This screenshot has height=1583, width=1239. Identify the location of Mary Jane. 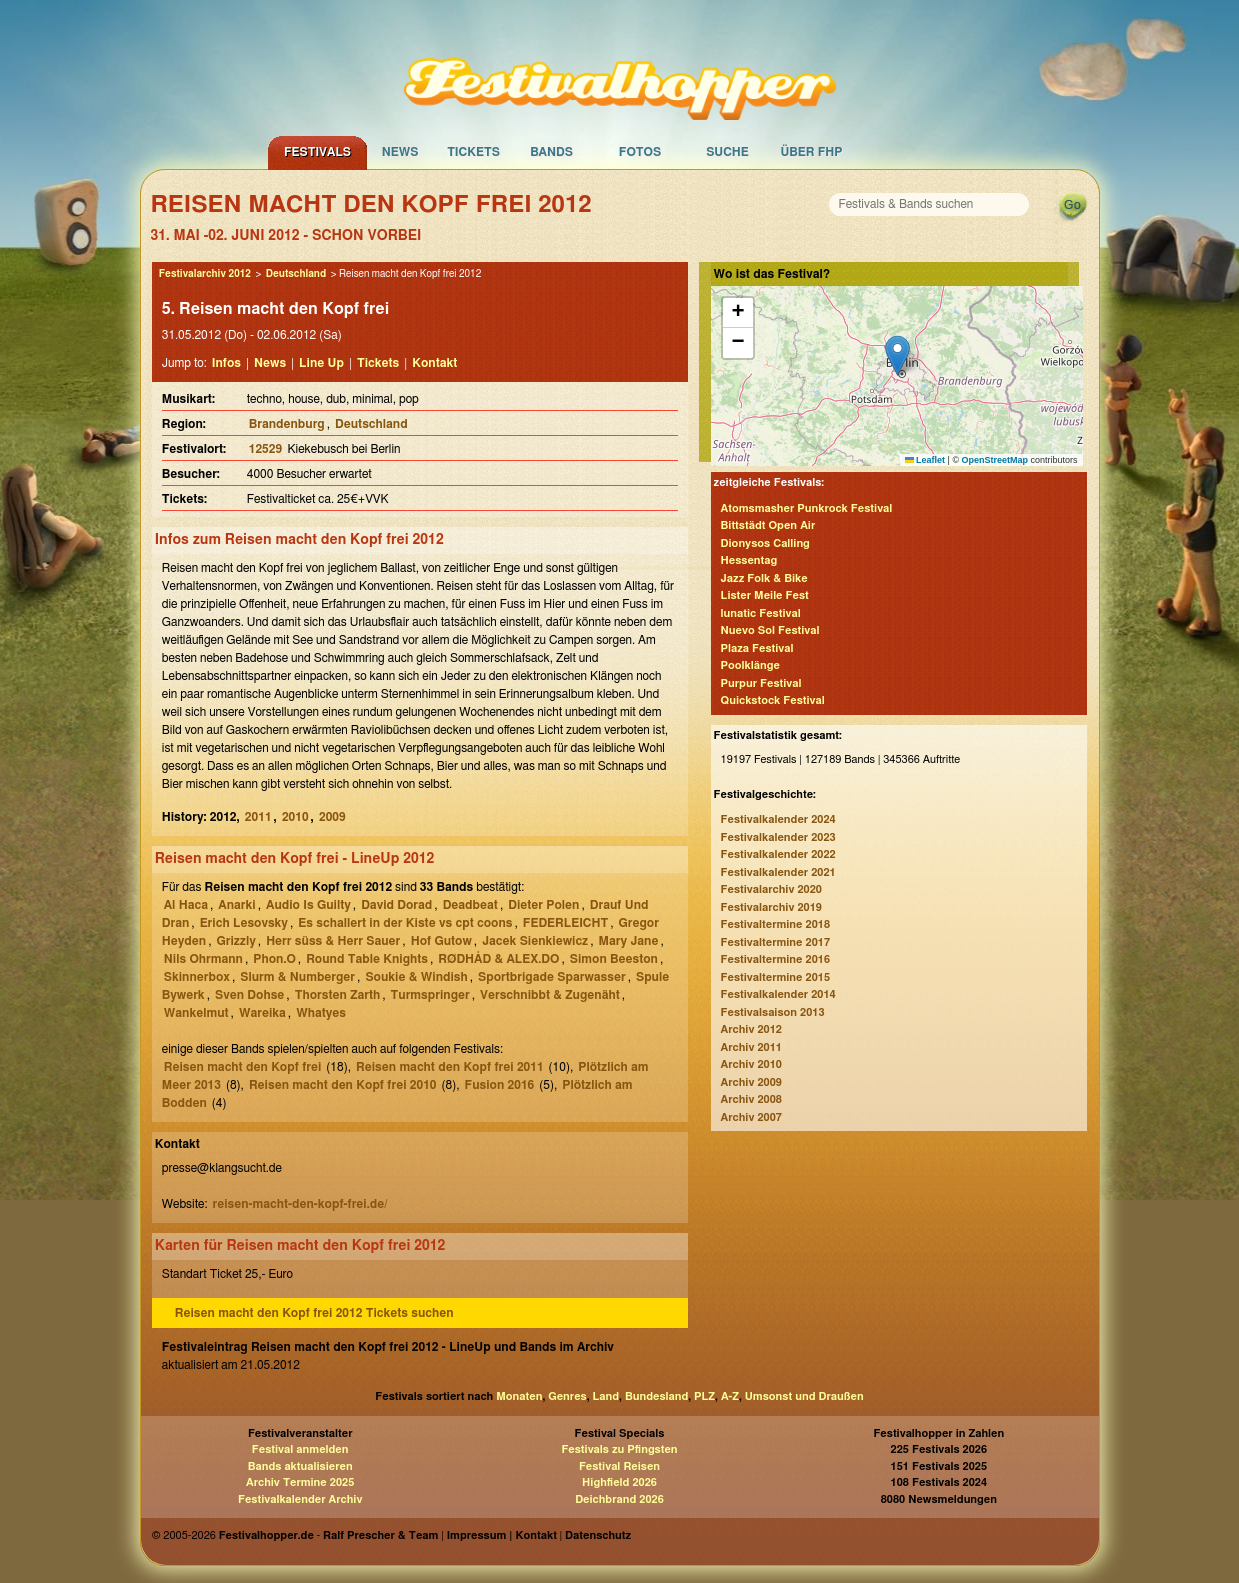
(629, 941).